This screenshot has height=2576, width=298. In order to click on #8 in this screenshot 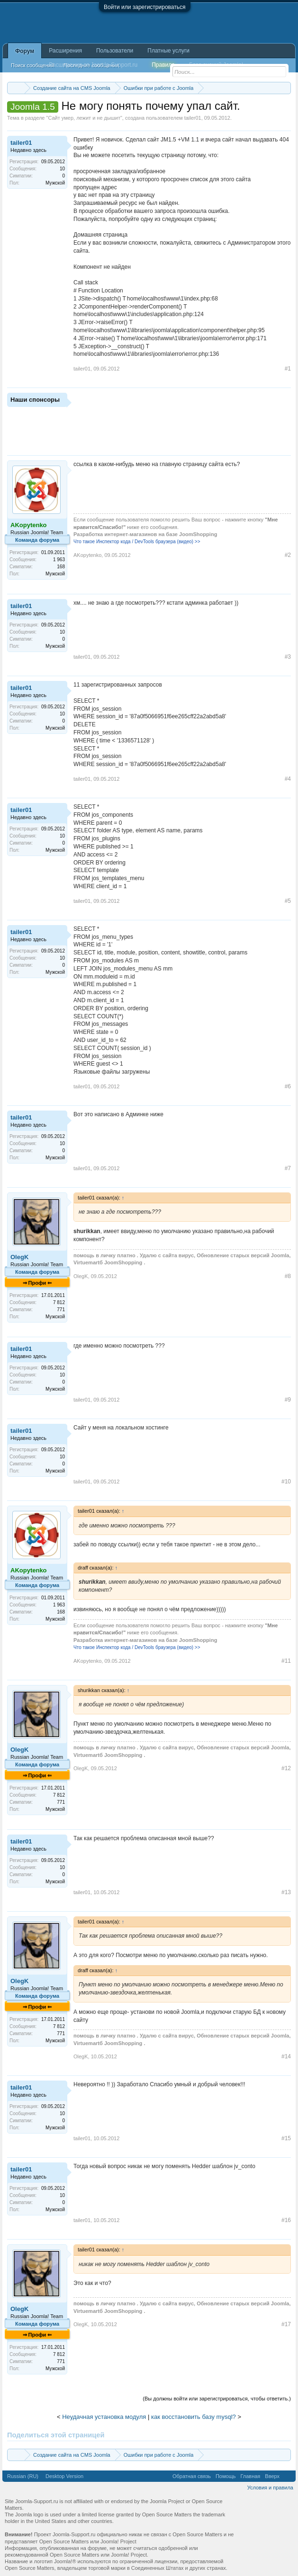, I will do `click(288, 1276)`.